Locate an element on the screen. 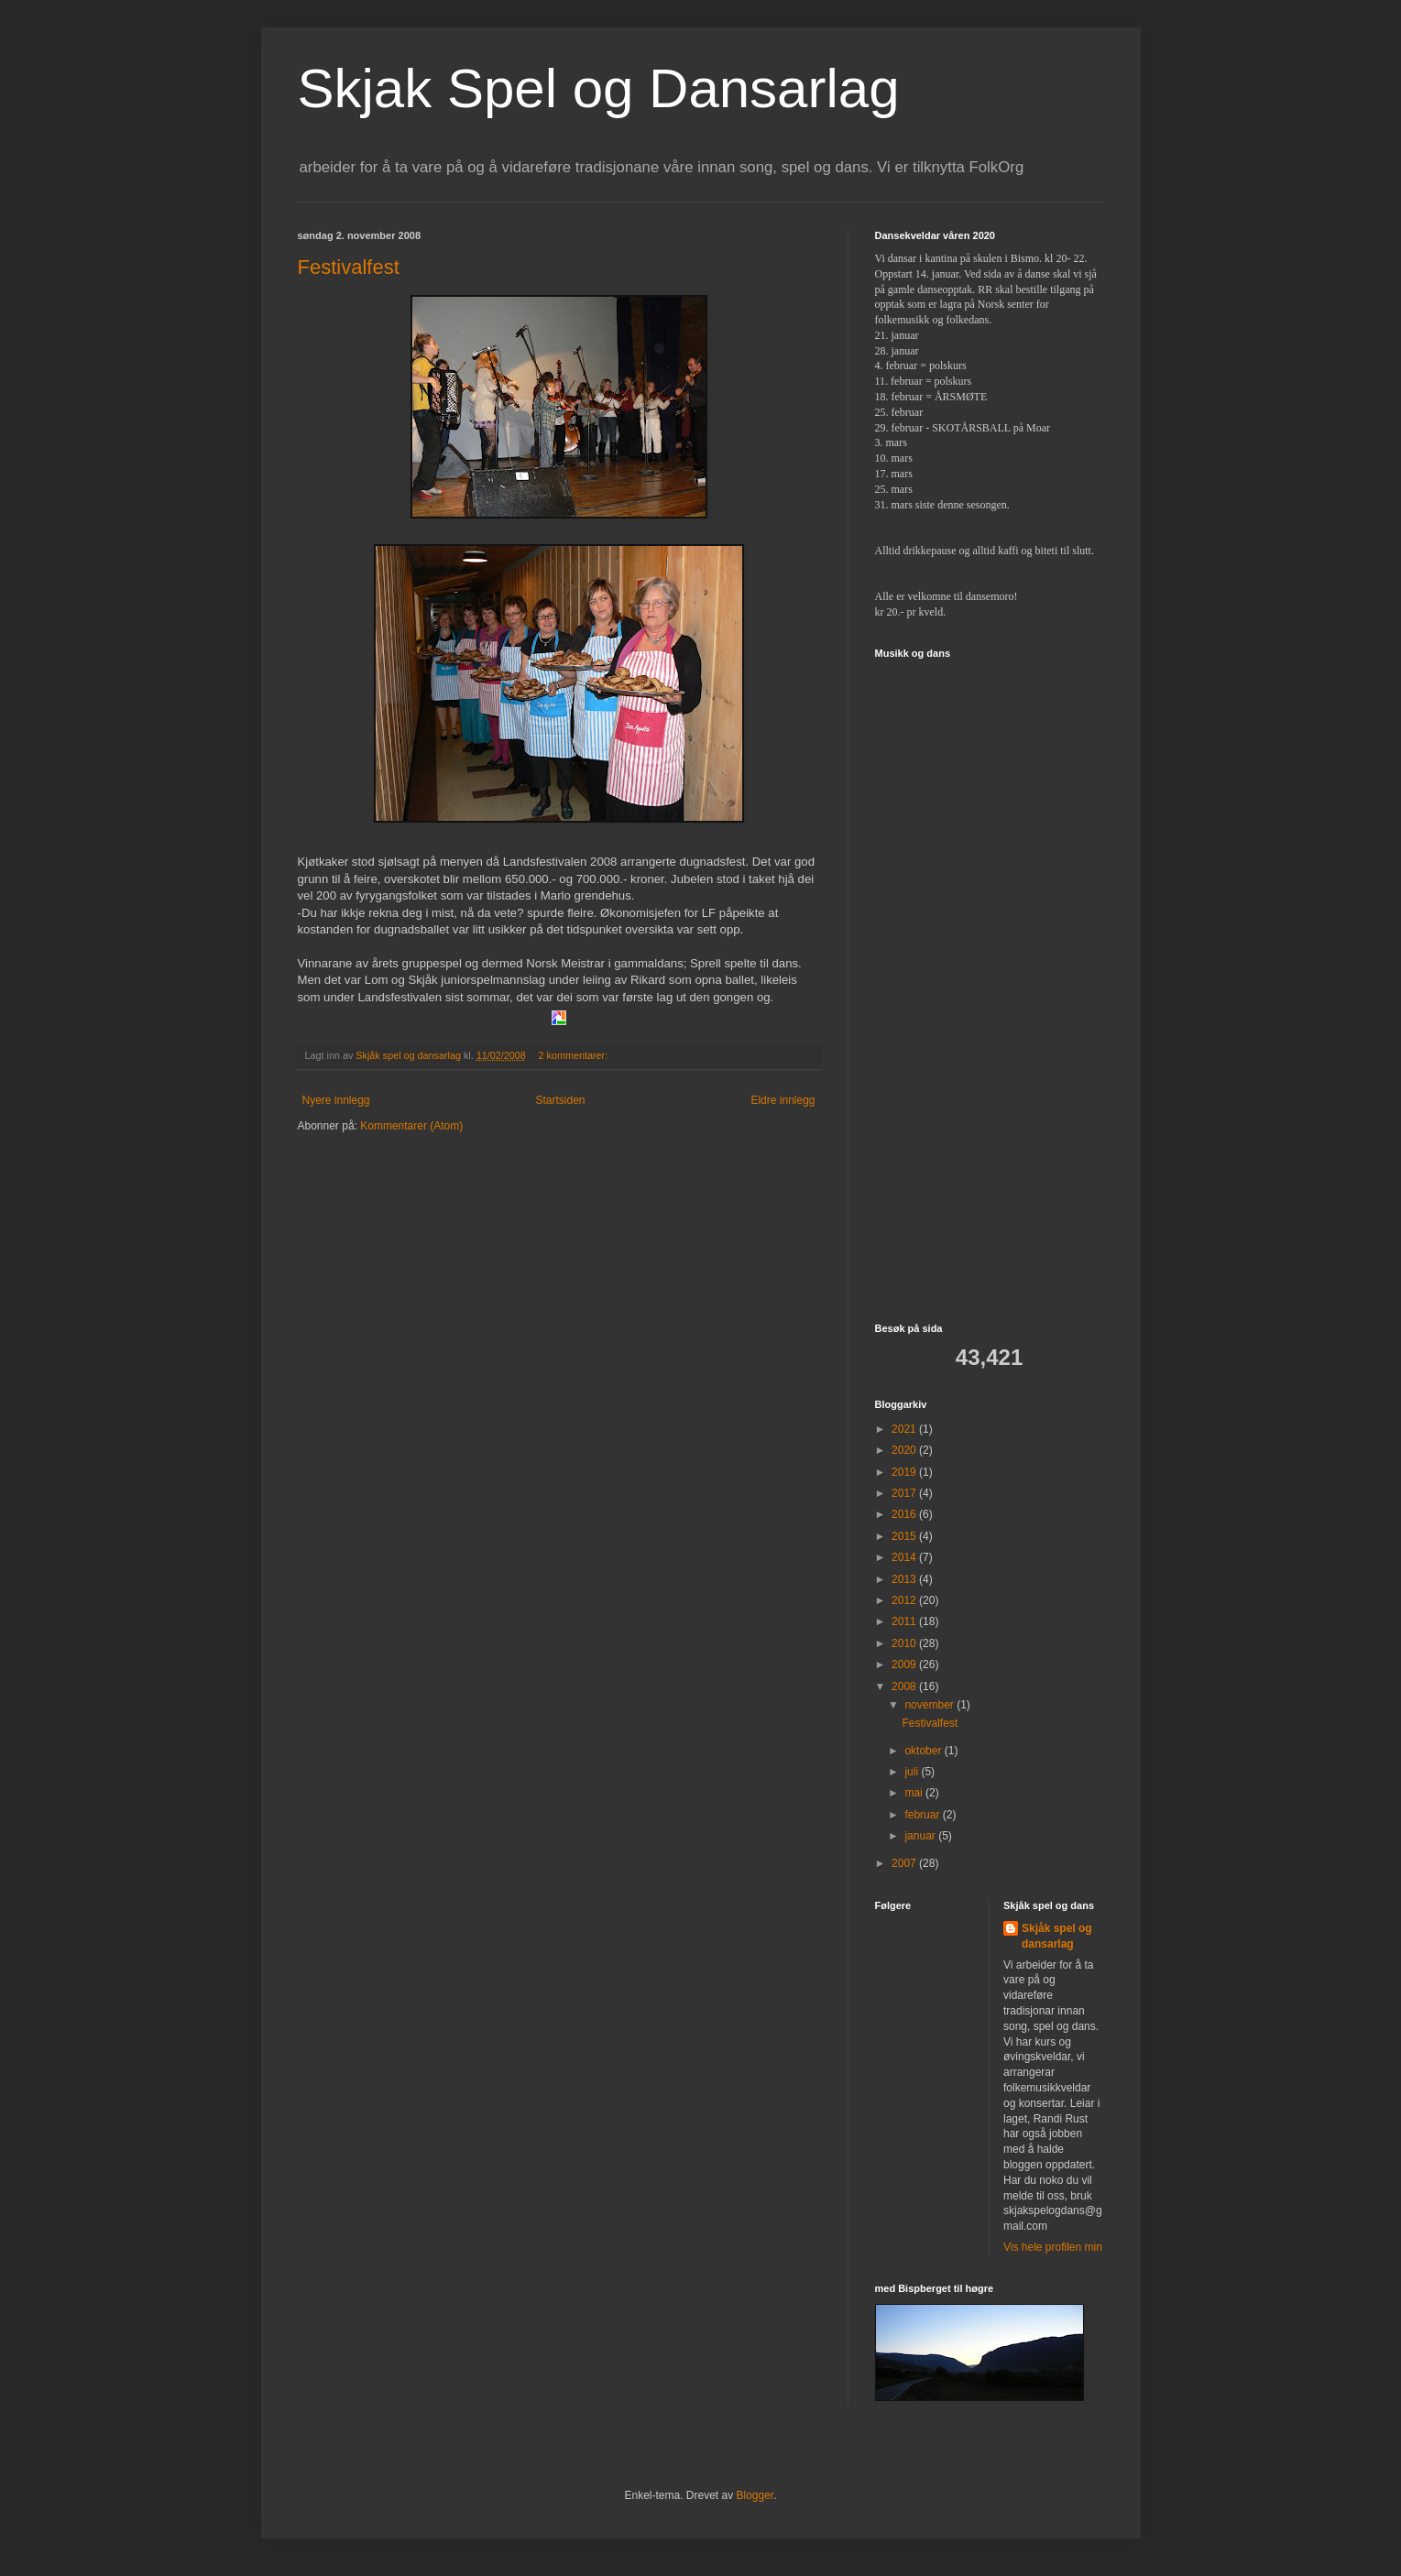  mai is located at coordinates (914, 1792).